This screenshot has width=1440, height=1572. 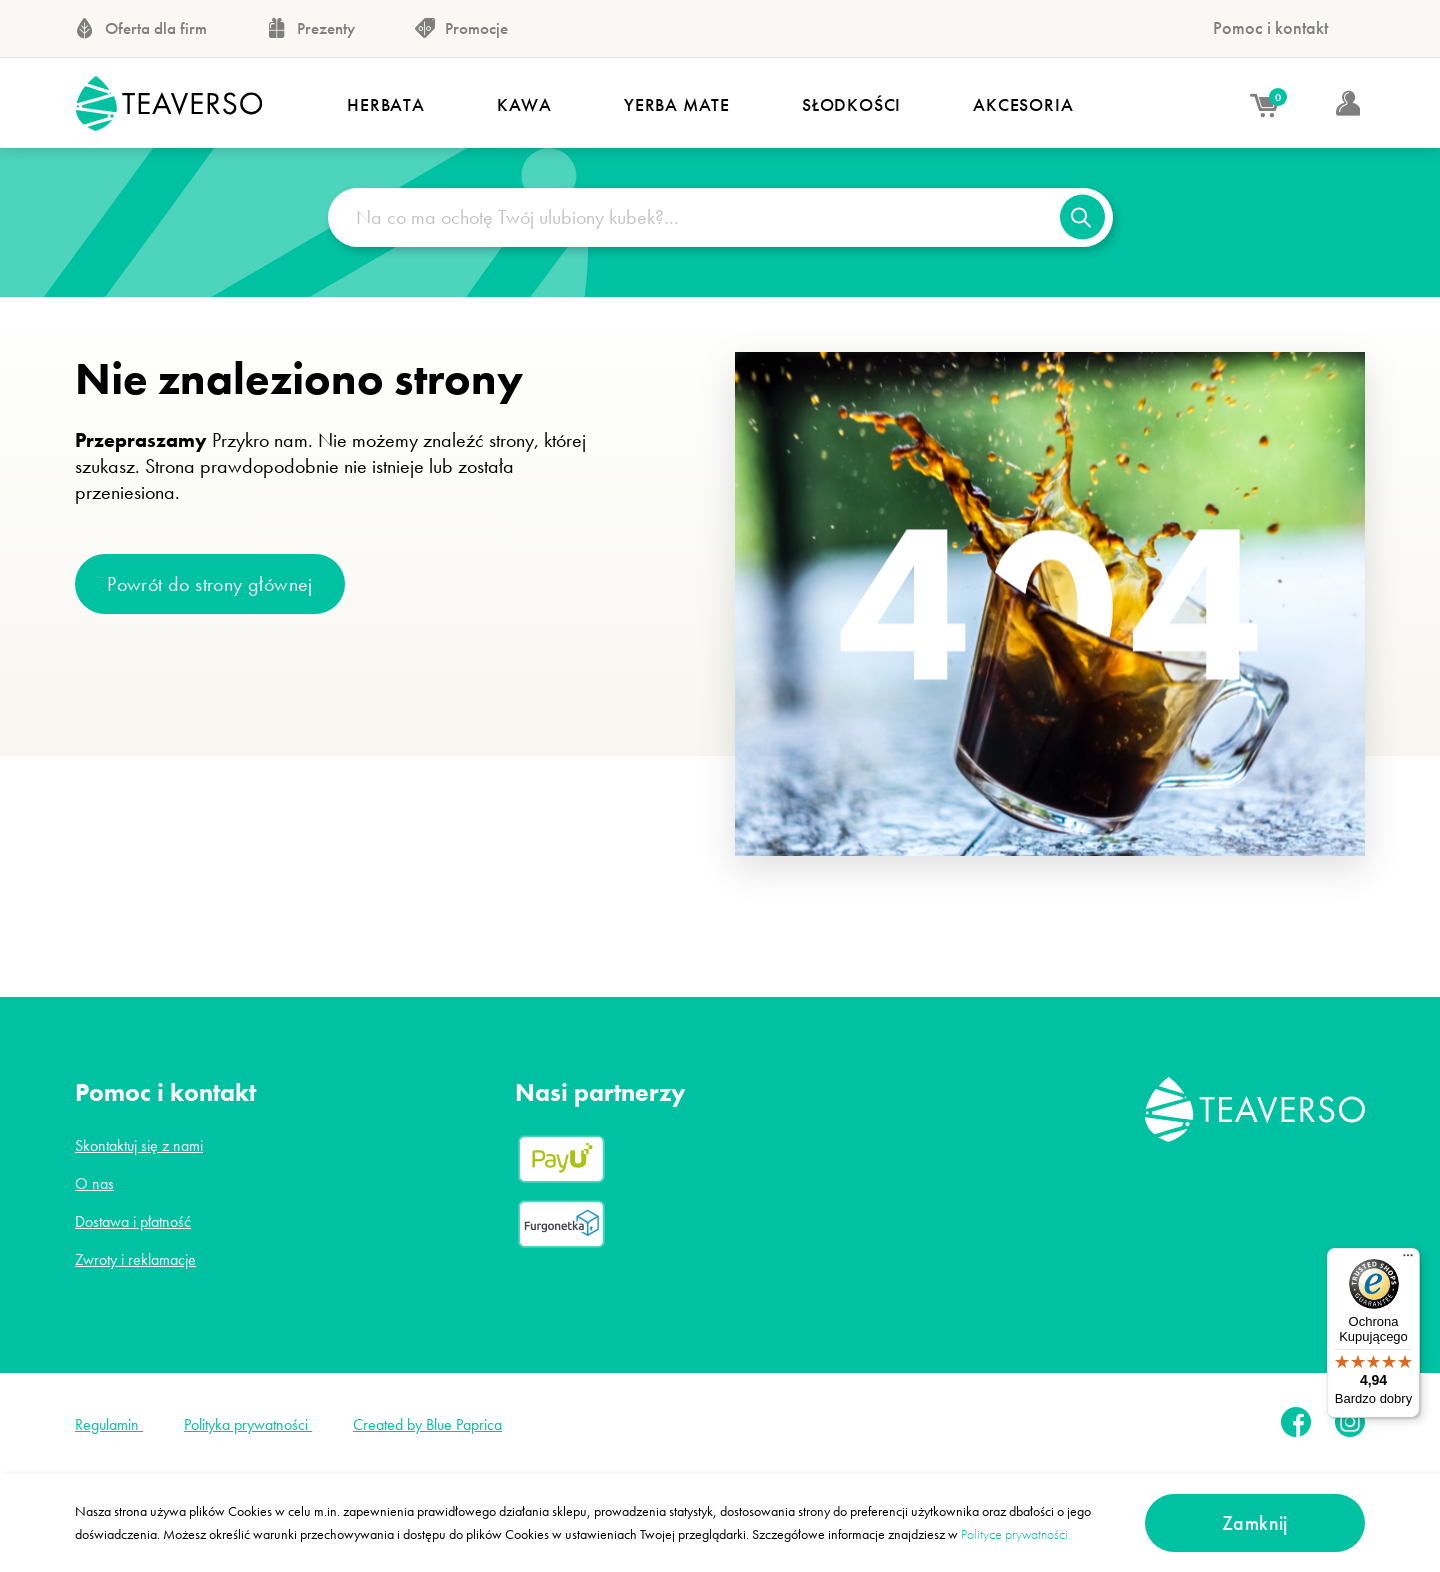 What do you see at coordinates (1255, 1523) in the screenshot?
I see `Zamknij` at bounding box center [1255, 1523].